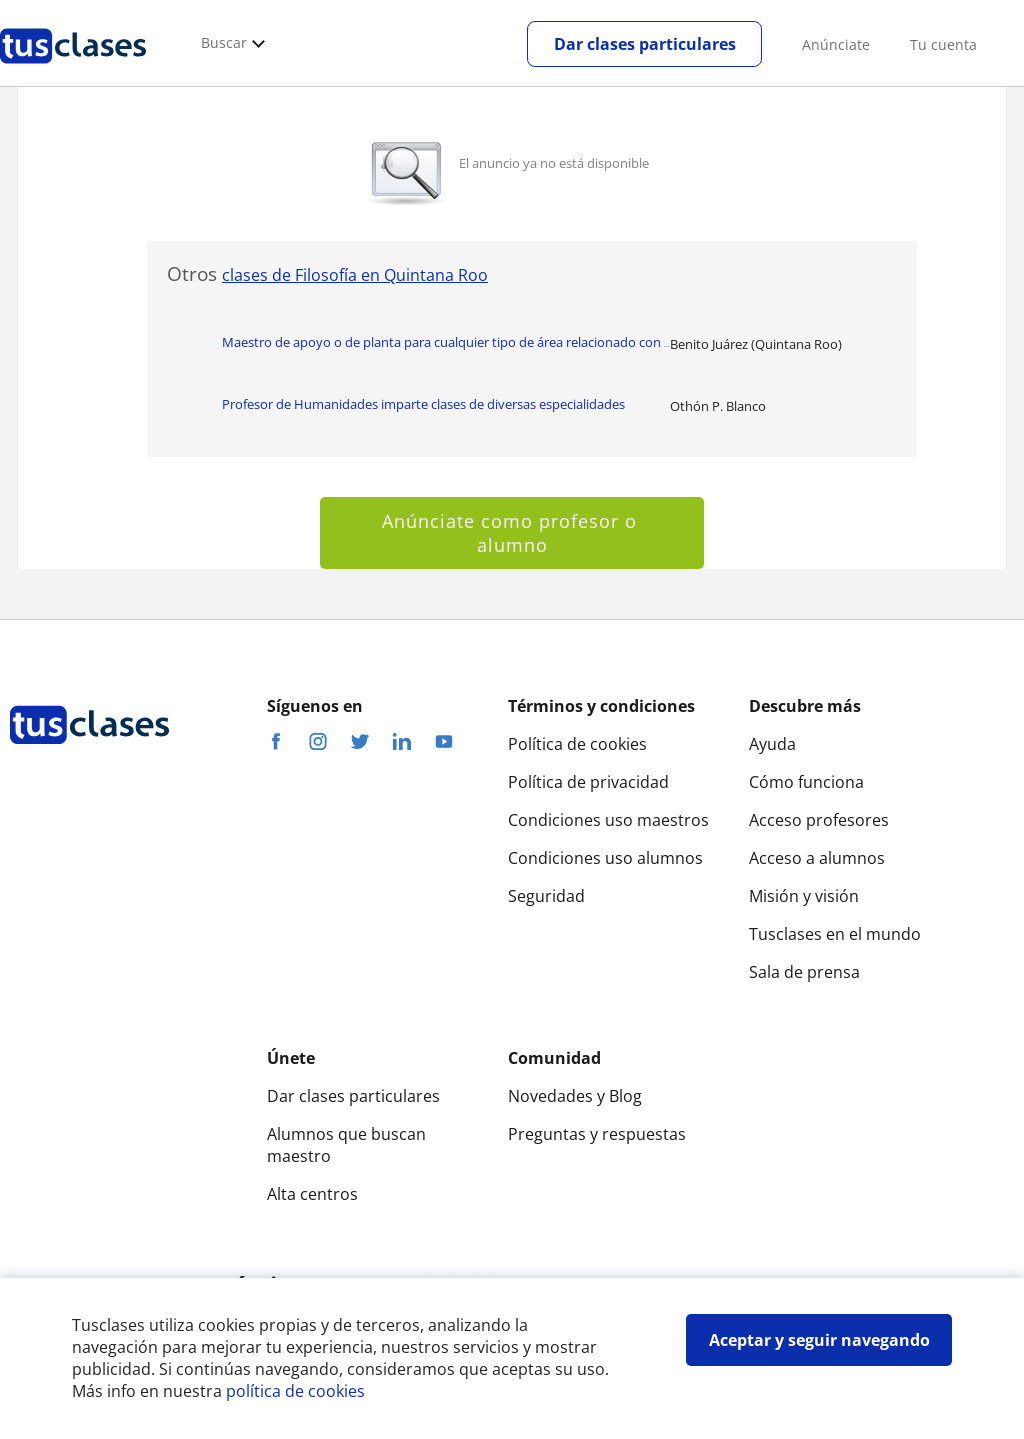  I want to click on Sala de prensa, so click(804, 972).